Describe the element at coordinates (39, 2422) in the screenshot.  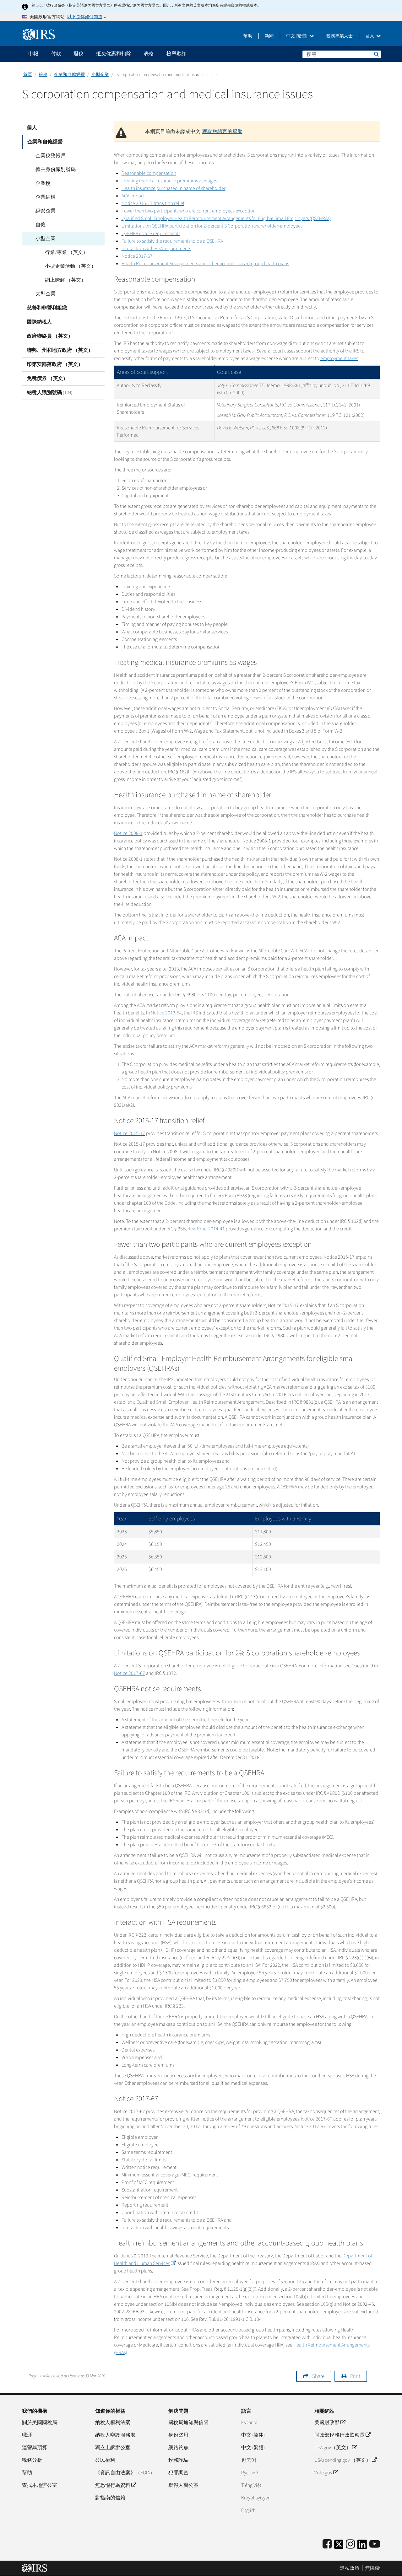
I see `關於美國國稅局` at that location.